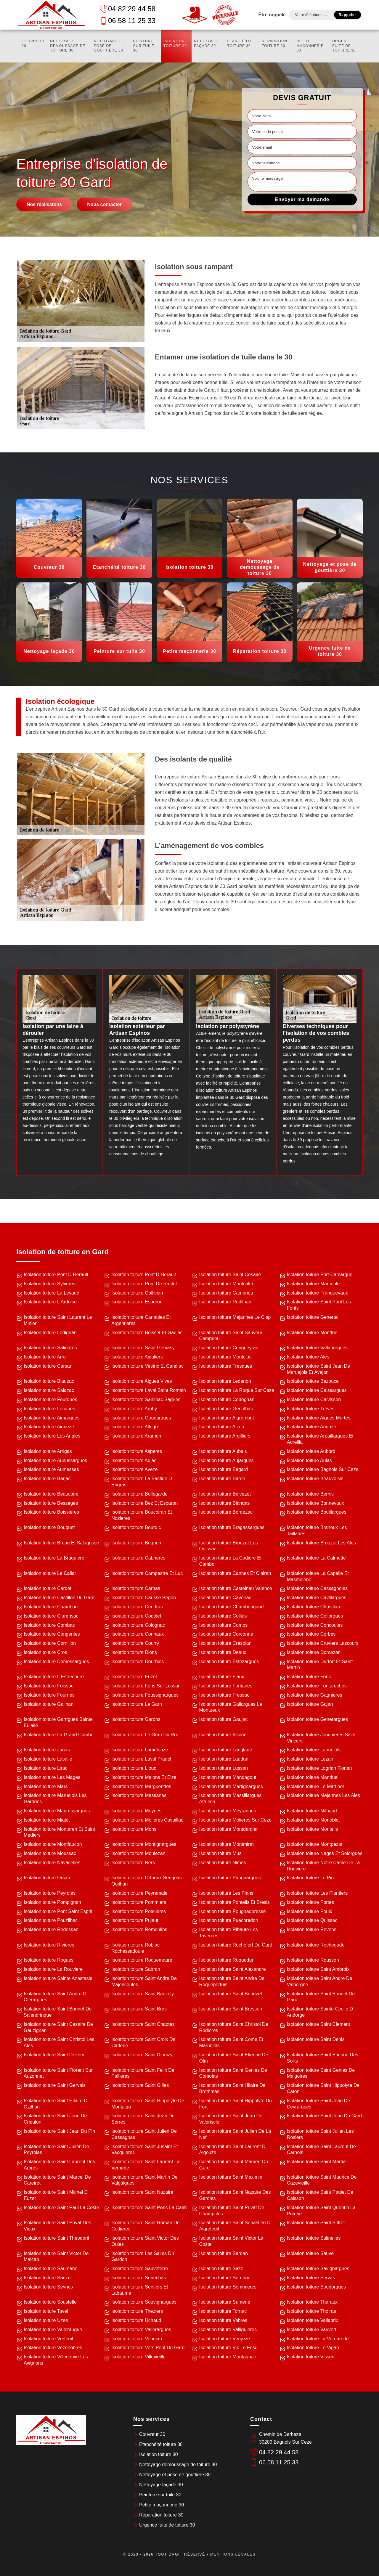 The height and width of the screenshot is (2576, 379). What do you see at coordinates (228, 1546) in the screenshot?
I see `Isolation toiture Brouzet Les Quissac` at bounding box center [228, 1546].